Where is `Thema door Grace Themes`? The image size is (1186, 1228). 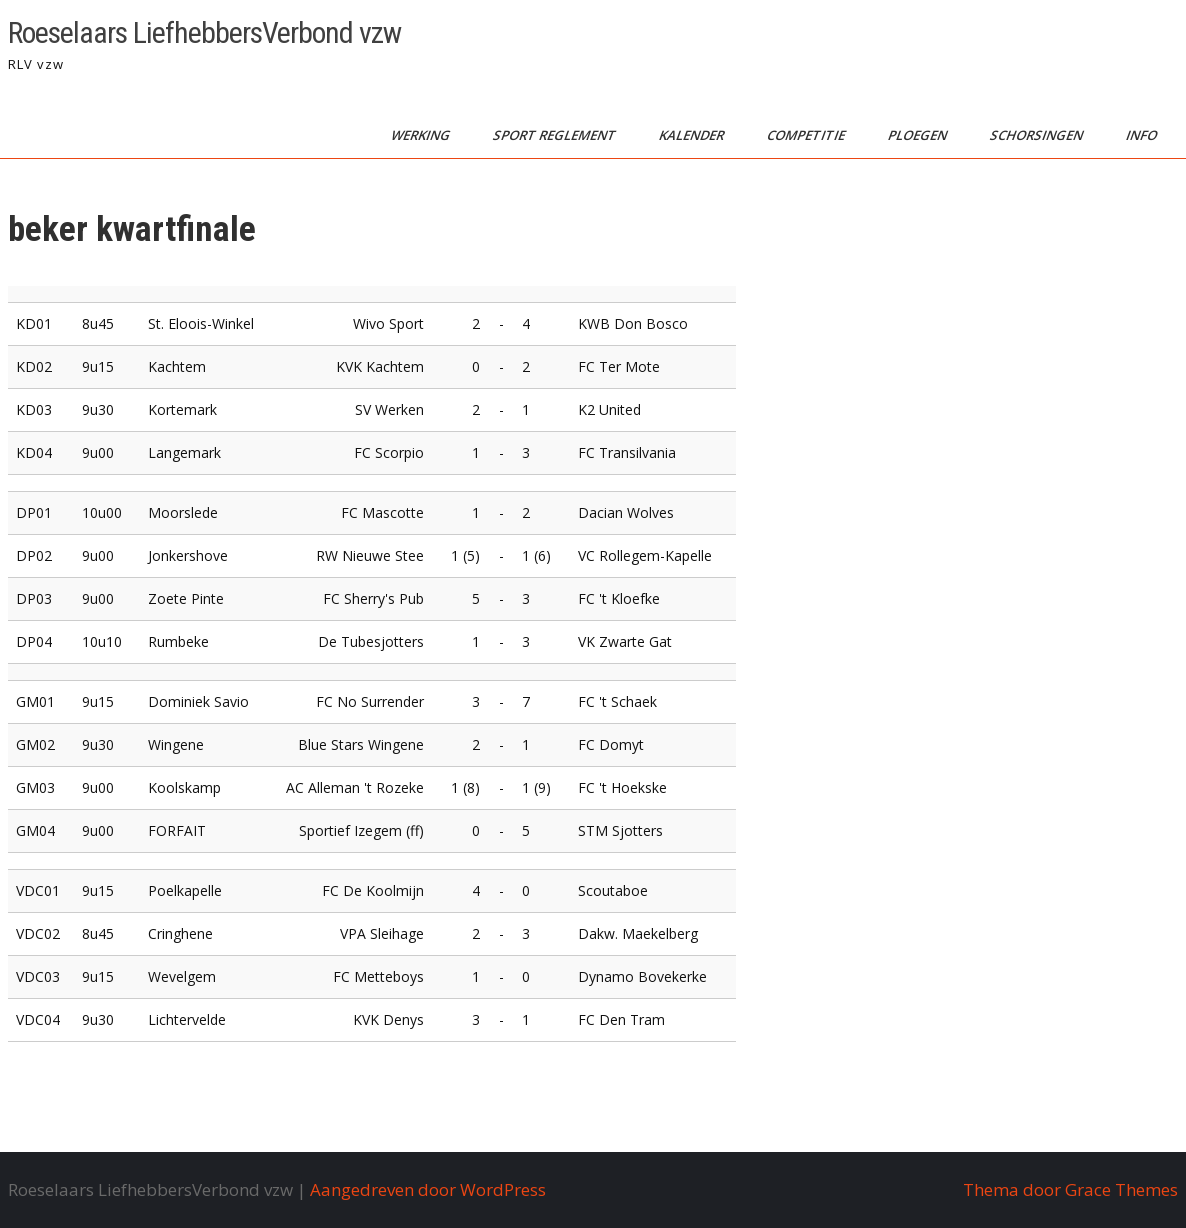
Thema door Grace Themes is located at coordinates (1070, 1189).